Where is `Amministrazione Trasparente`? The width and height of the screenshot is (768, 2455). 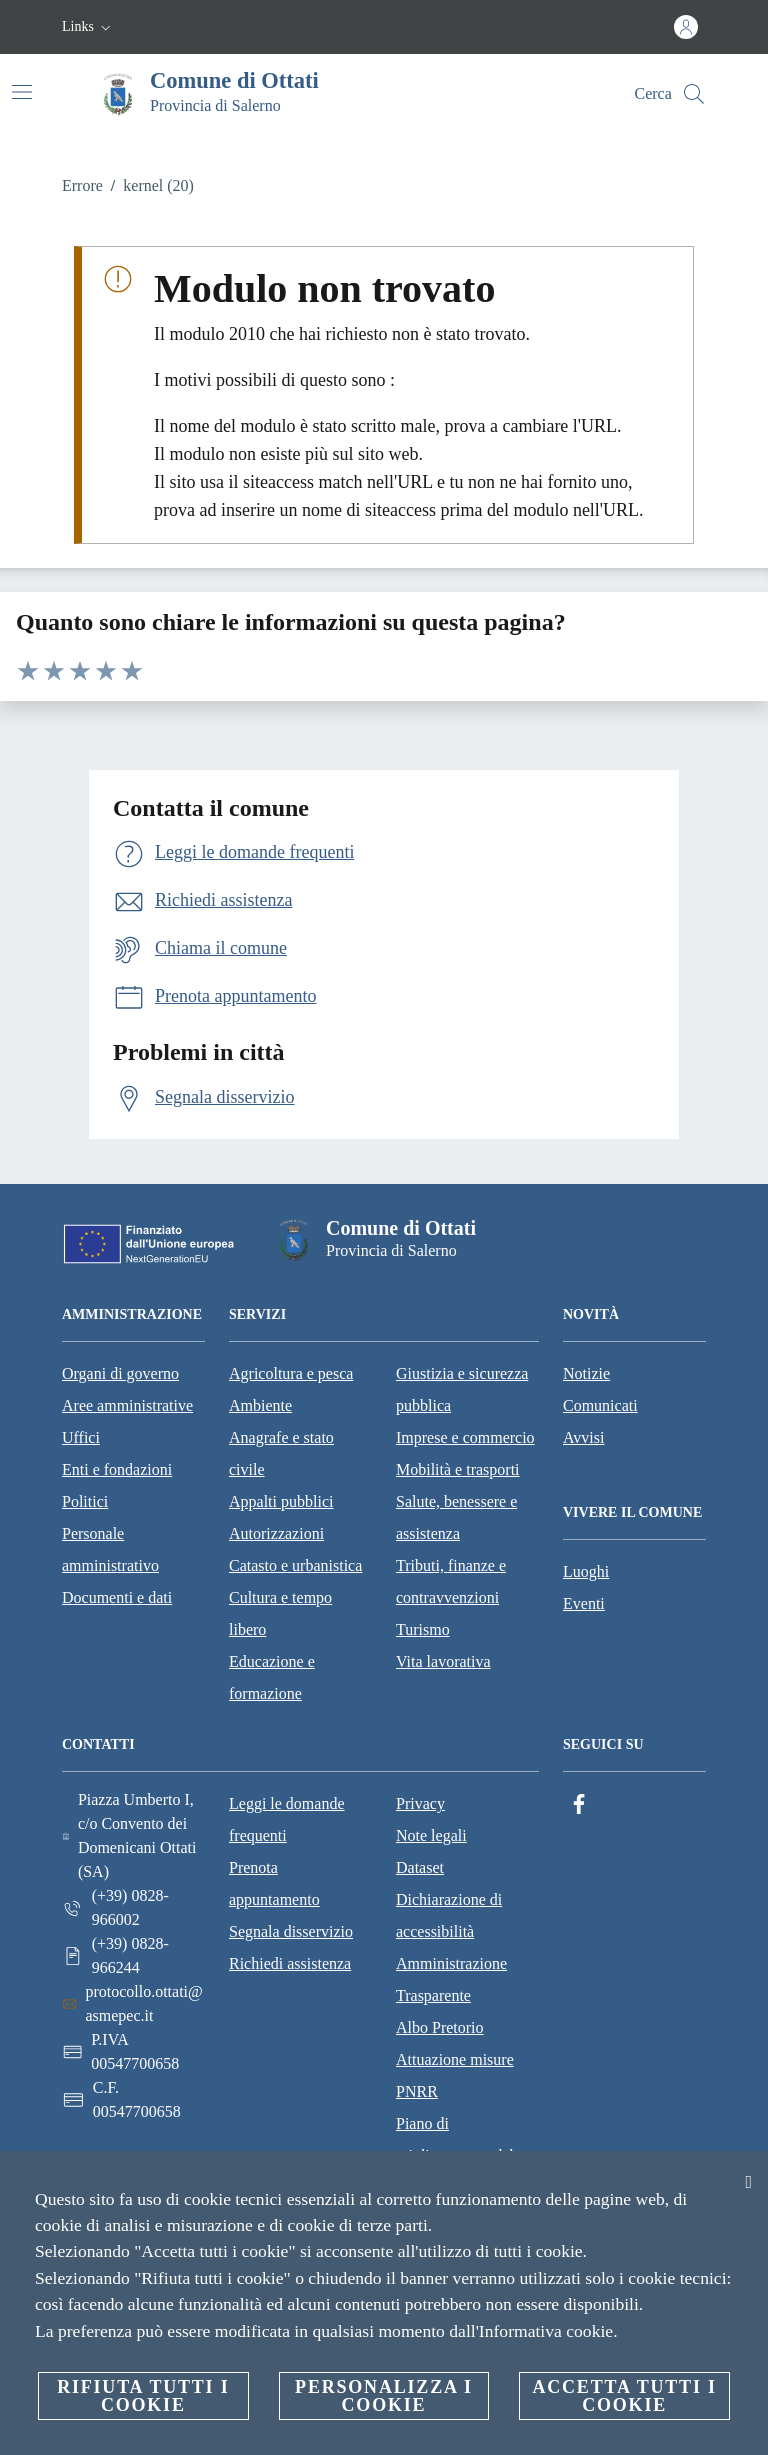 Amministrazione Trasparente is located at coordinates (451, 1979).